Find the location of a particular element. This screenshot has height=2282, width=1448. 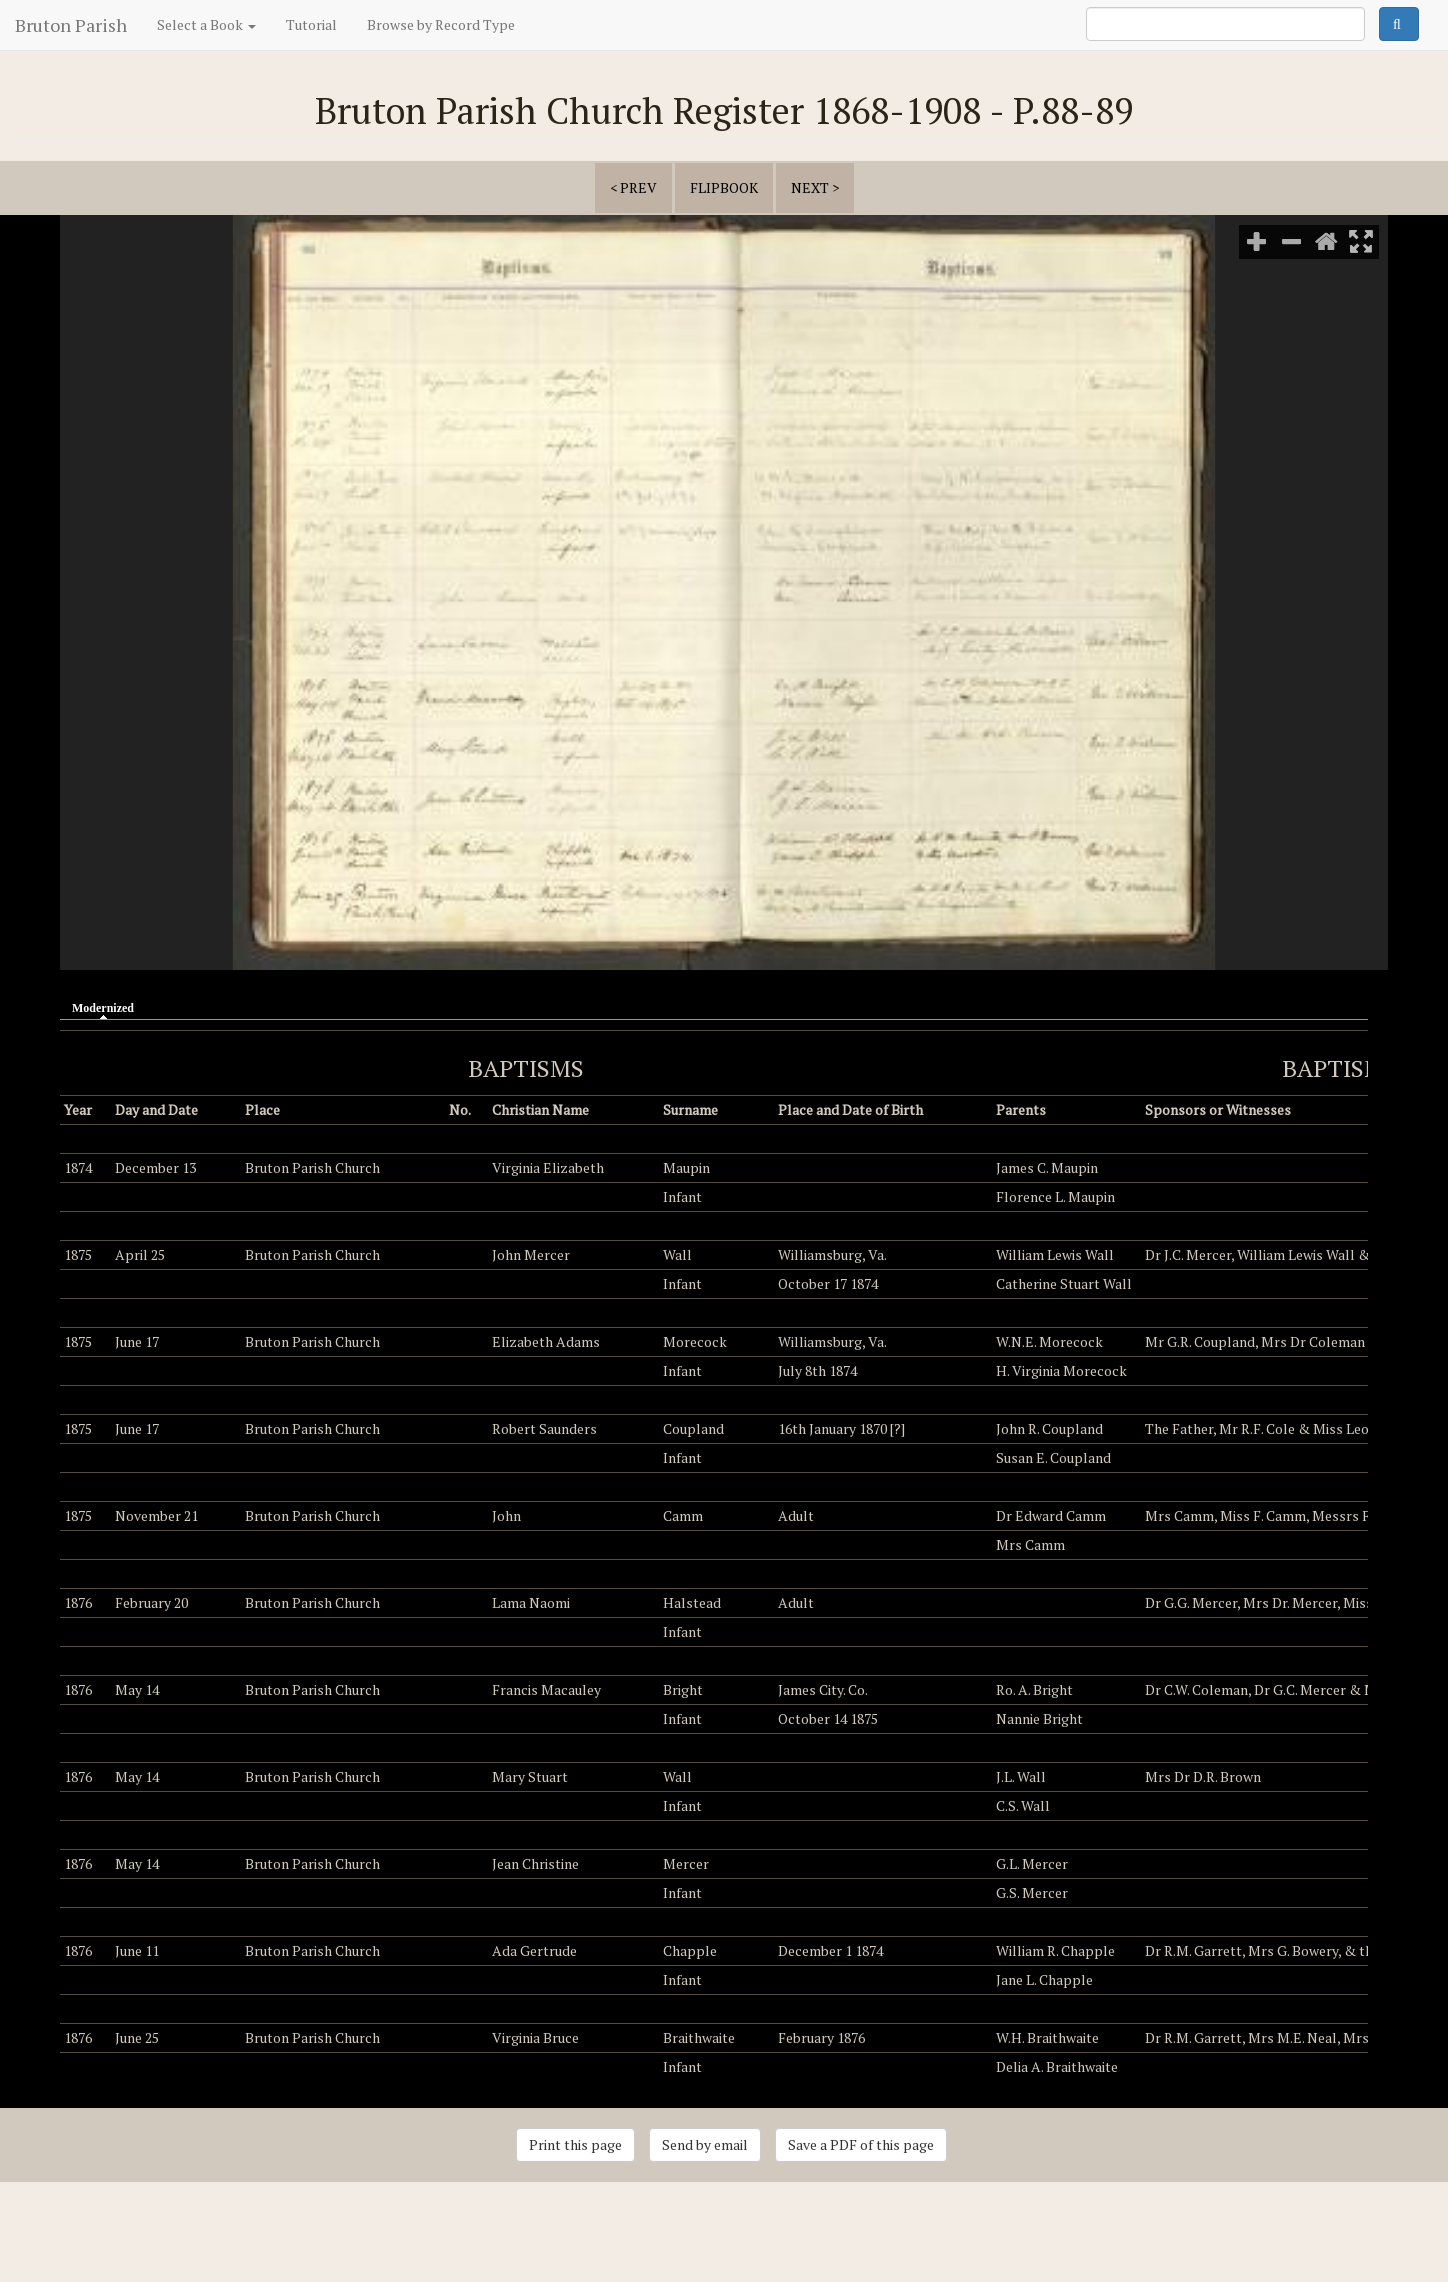

Tutorial is located at coordinates (311, 24).